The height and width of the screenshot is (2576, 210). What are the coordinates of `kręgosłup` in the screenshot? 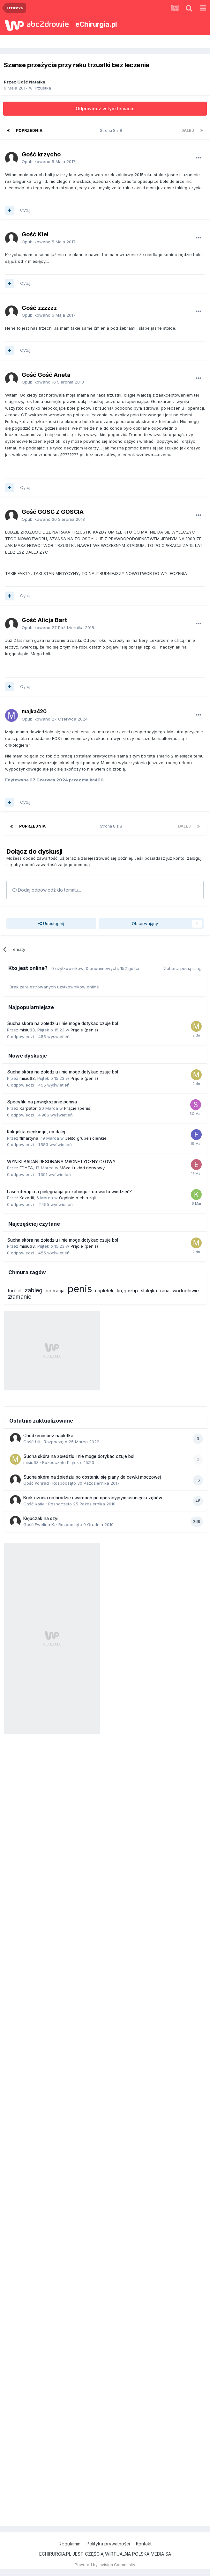 It's located at (127, 1290).